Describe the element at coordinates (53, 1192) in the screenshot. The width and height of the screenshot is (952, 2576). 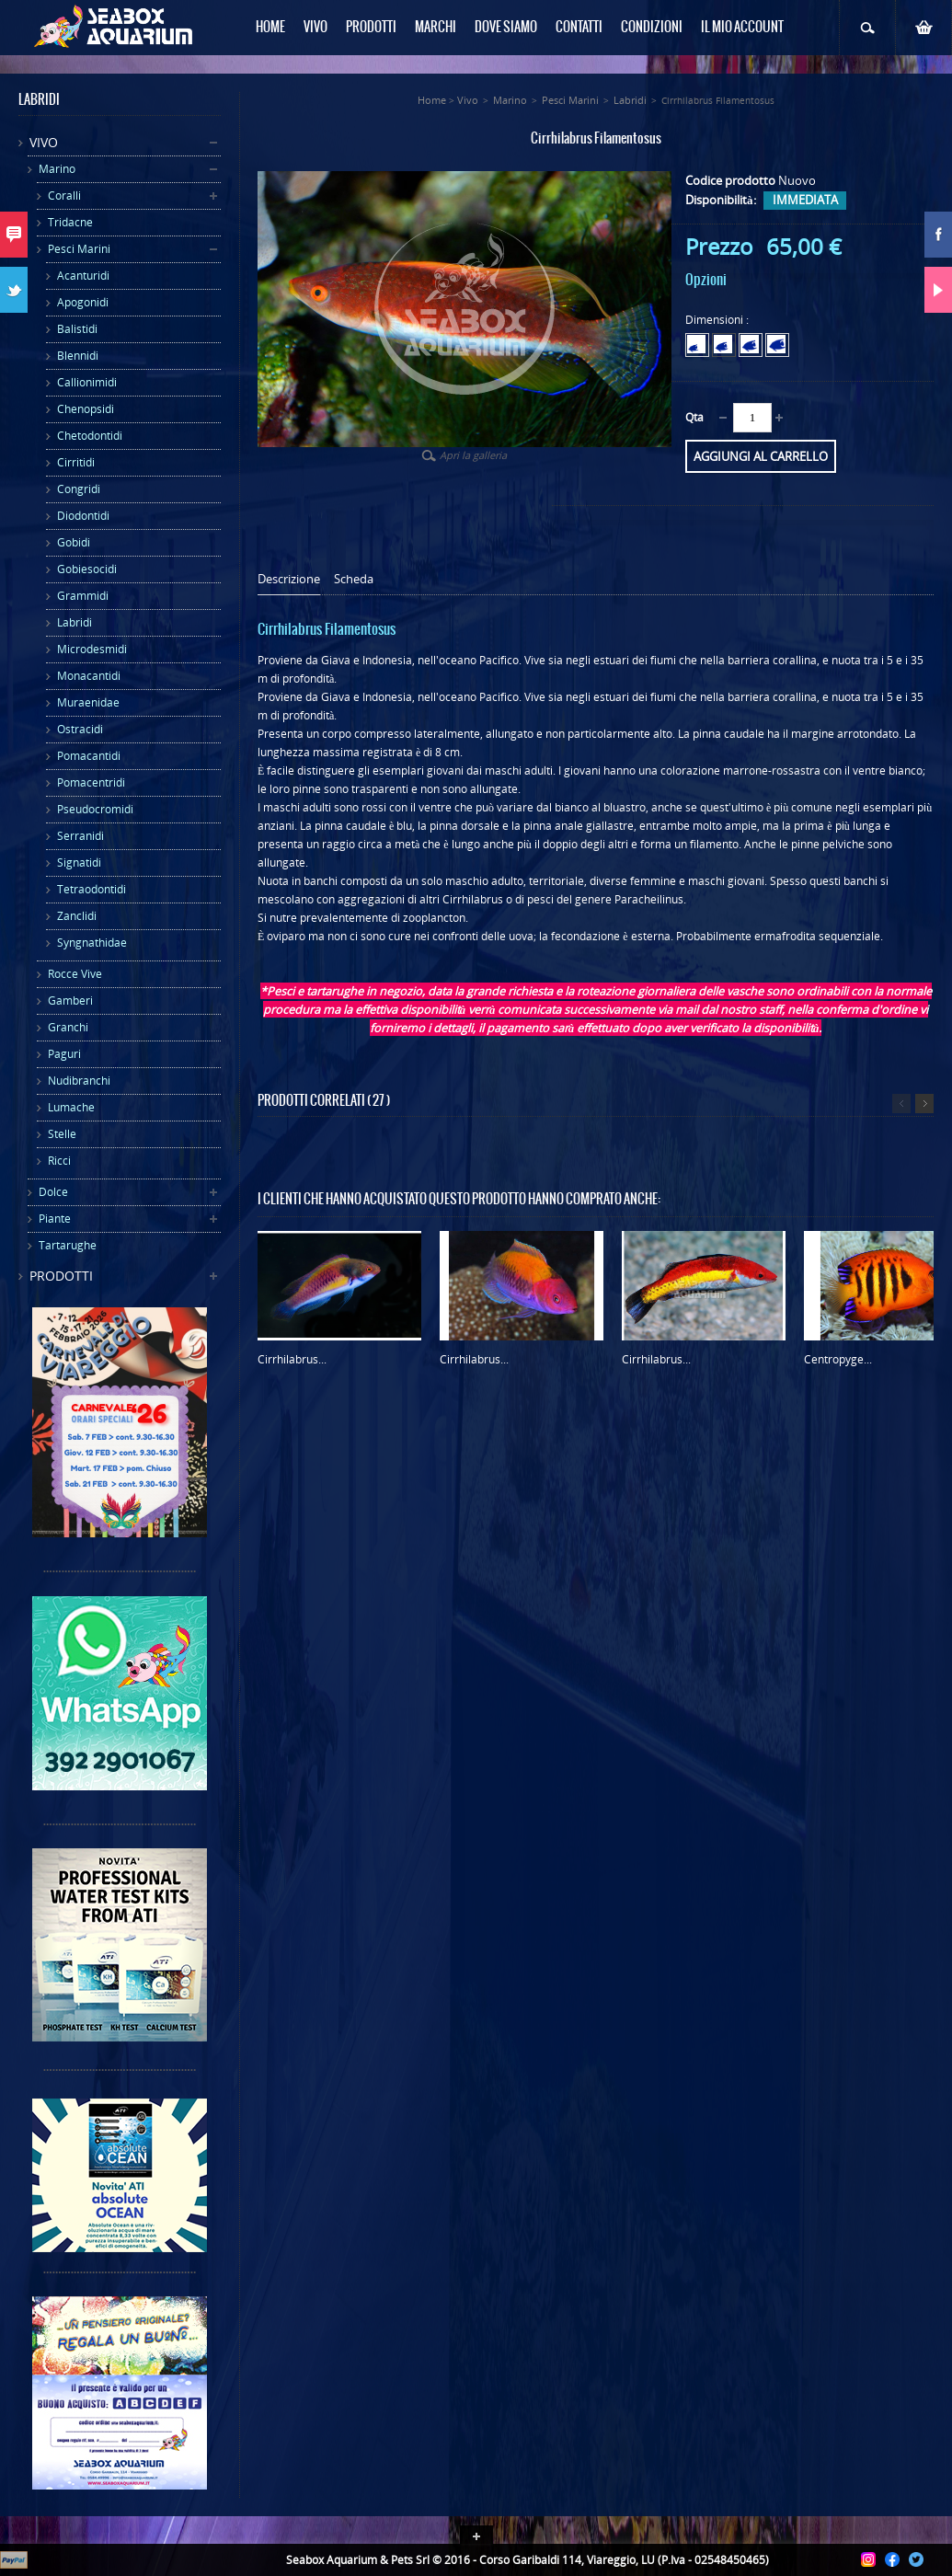
I see `Dolce` at that location.